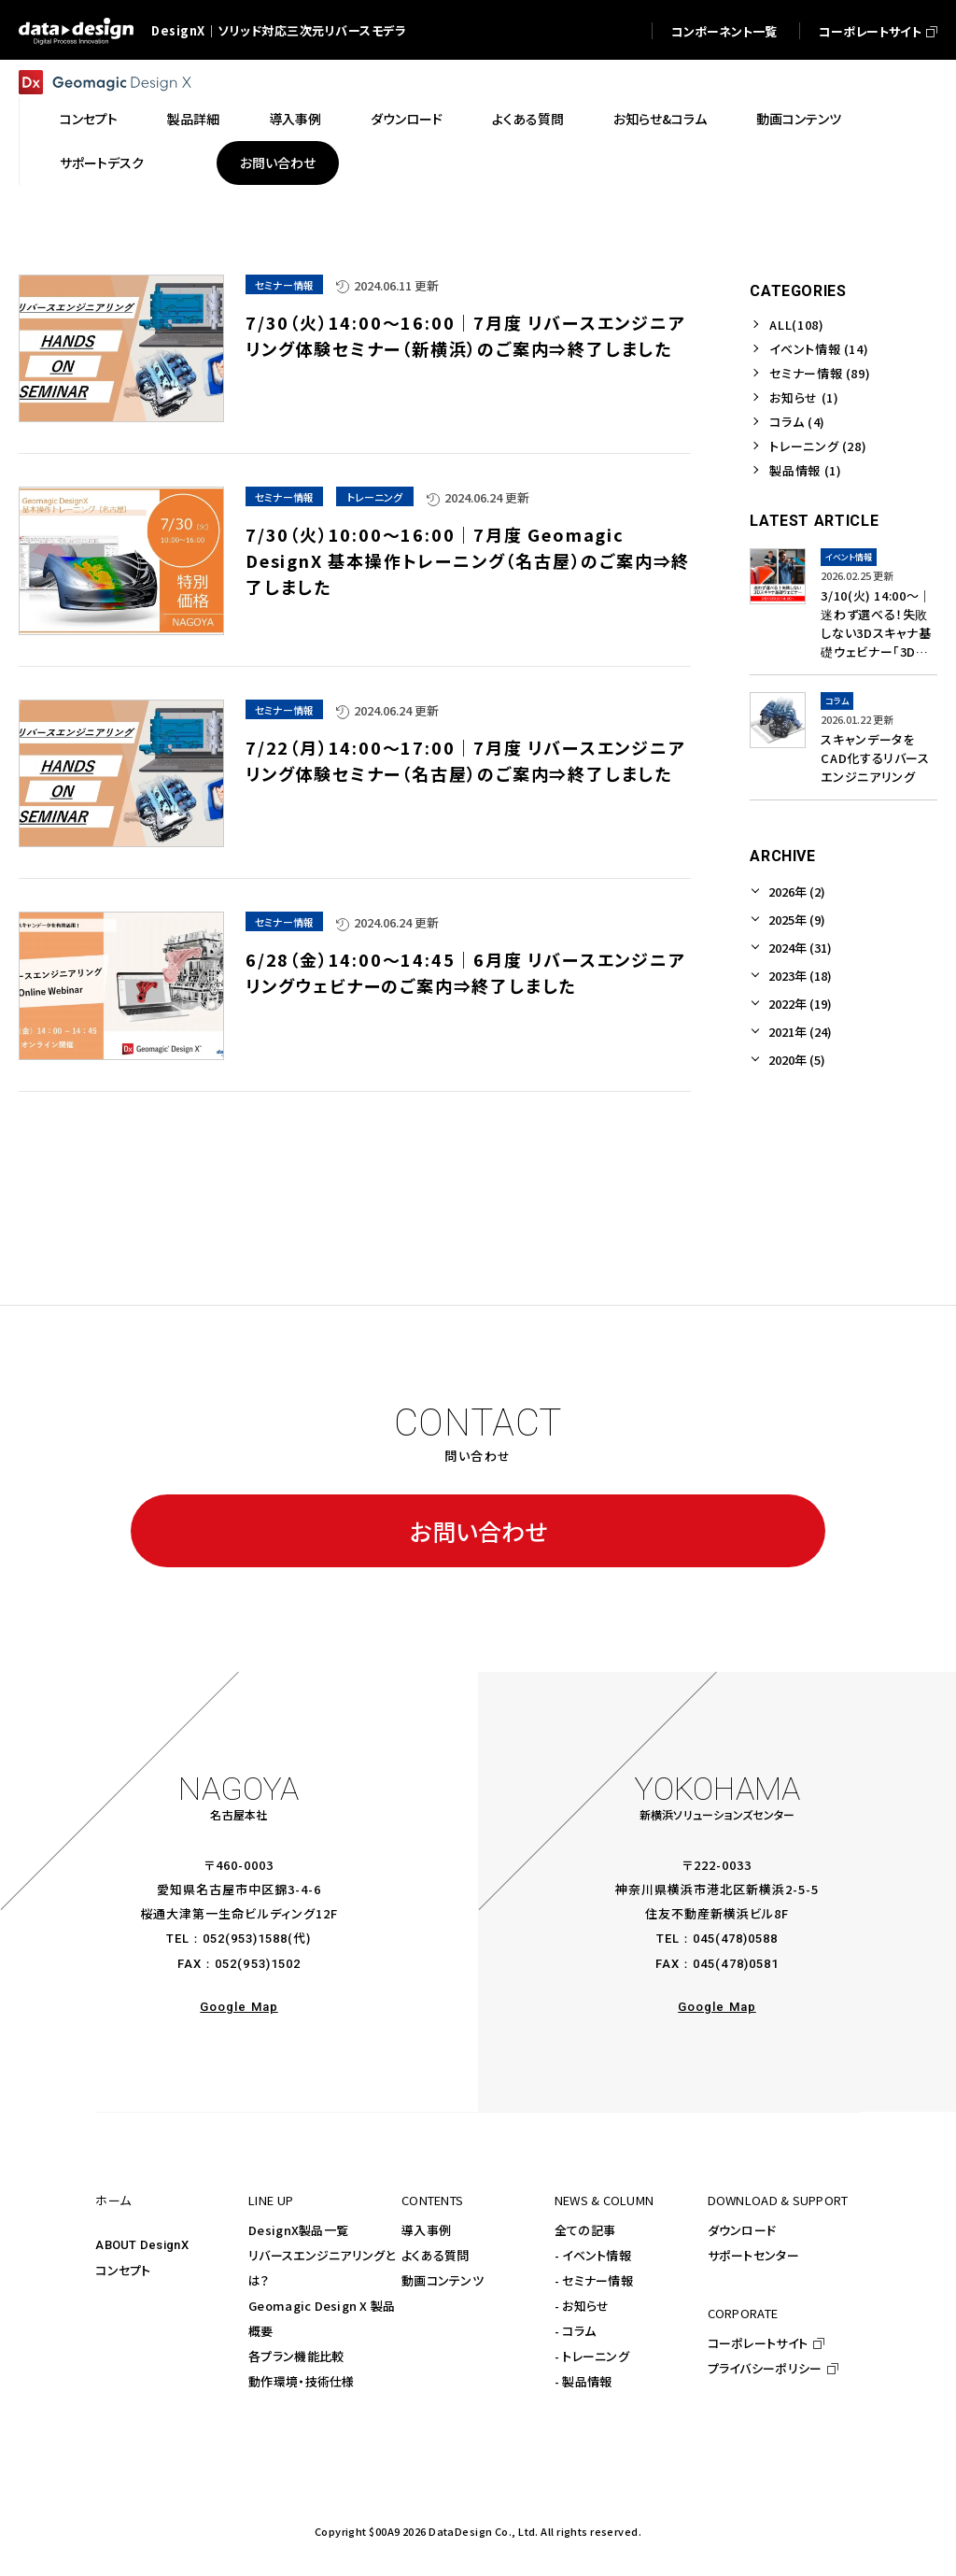  Describe the element at coordinates (753, 2255) in the screenshot. I see `サポートセンター` at that location.